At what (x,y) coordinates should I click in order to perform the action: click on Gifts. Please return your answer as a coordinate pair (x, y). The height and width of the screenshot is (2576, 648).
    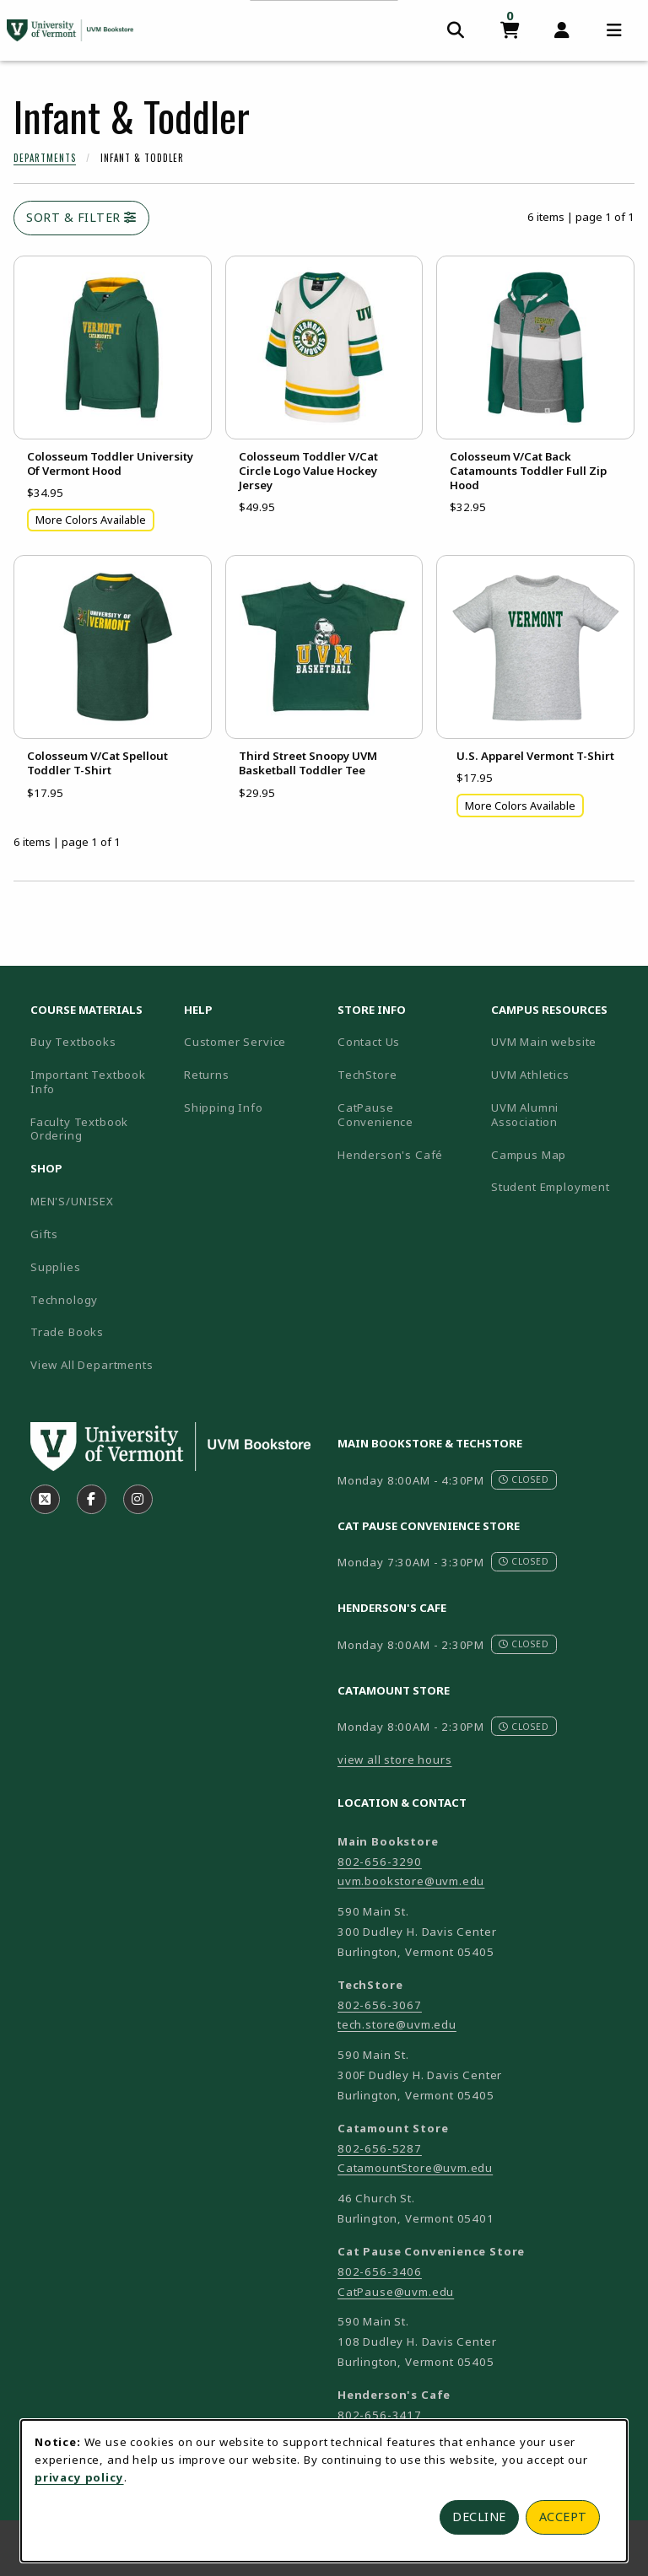
    Looking at the image, I should click on (44, 1234).